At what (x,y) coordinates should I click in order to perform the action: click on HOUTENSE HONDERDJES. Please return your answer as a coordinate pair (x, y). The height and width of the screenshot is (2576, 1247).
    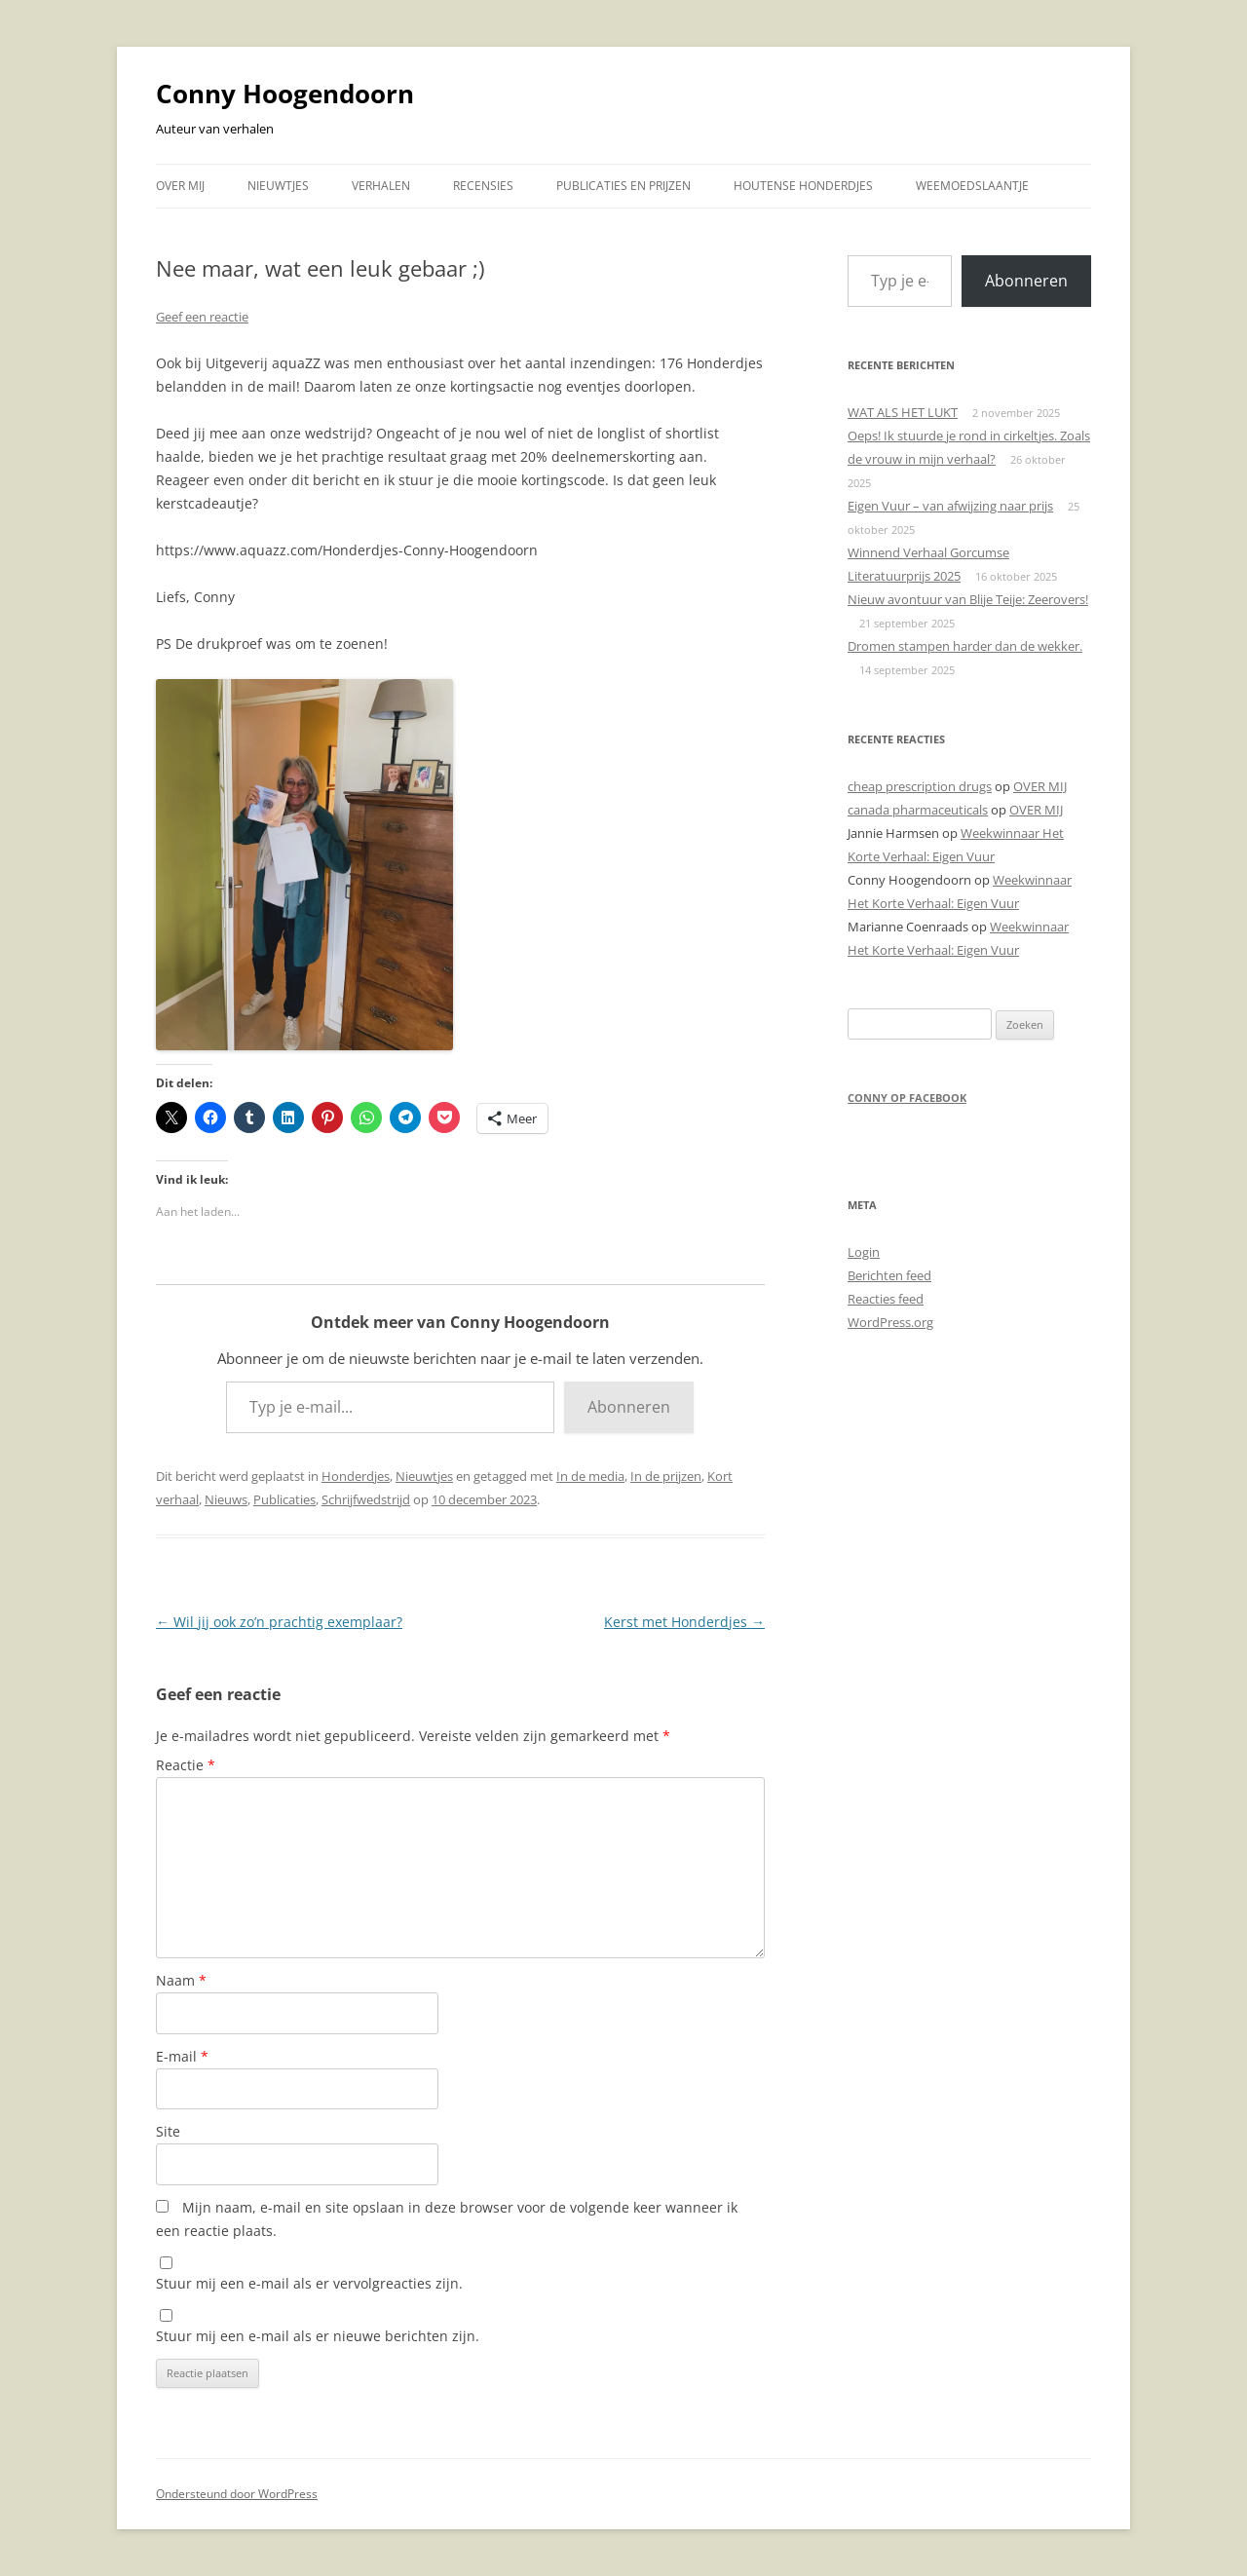
    Looking at the image, I should click on (803, 185).